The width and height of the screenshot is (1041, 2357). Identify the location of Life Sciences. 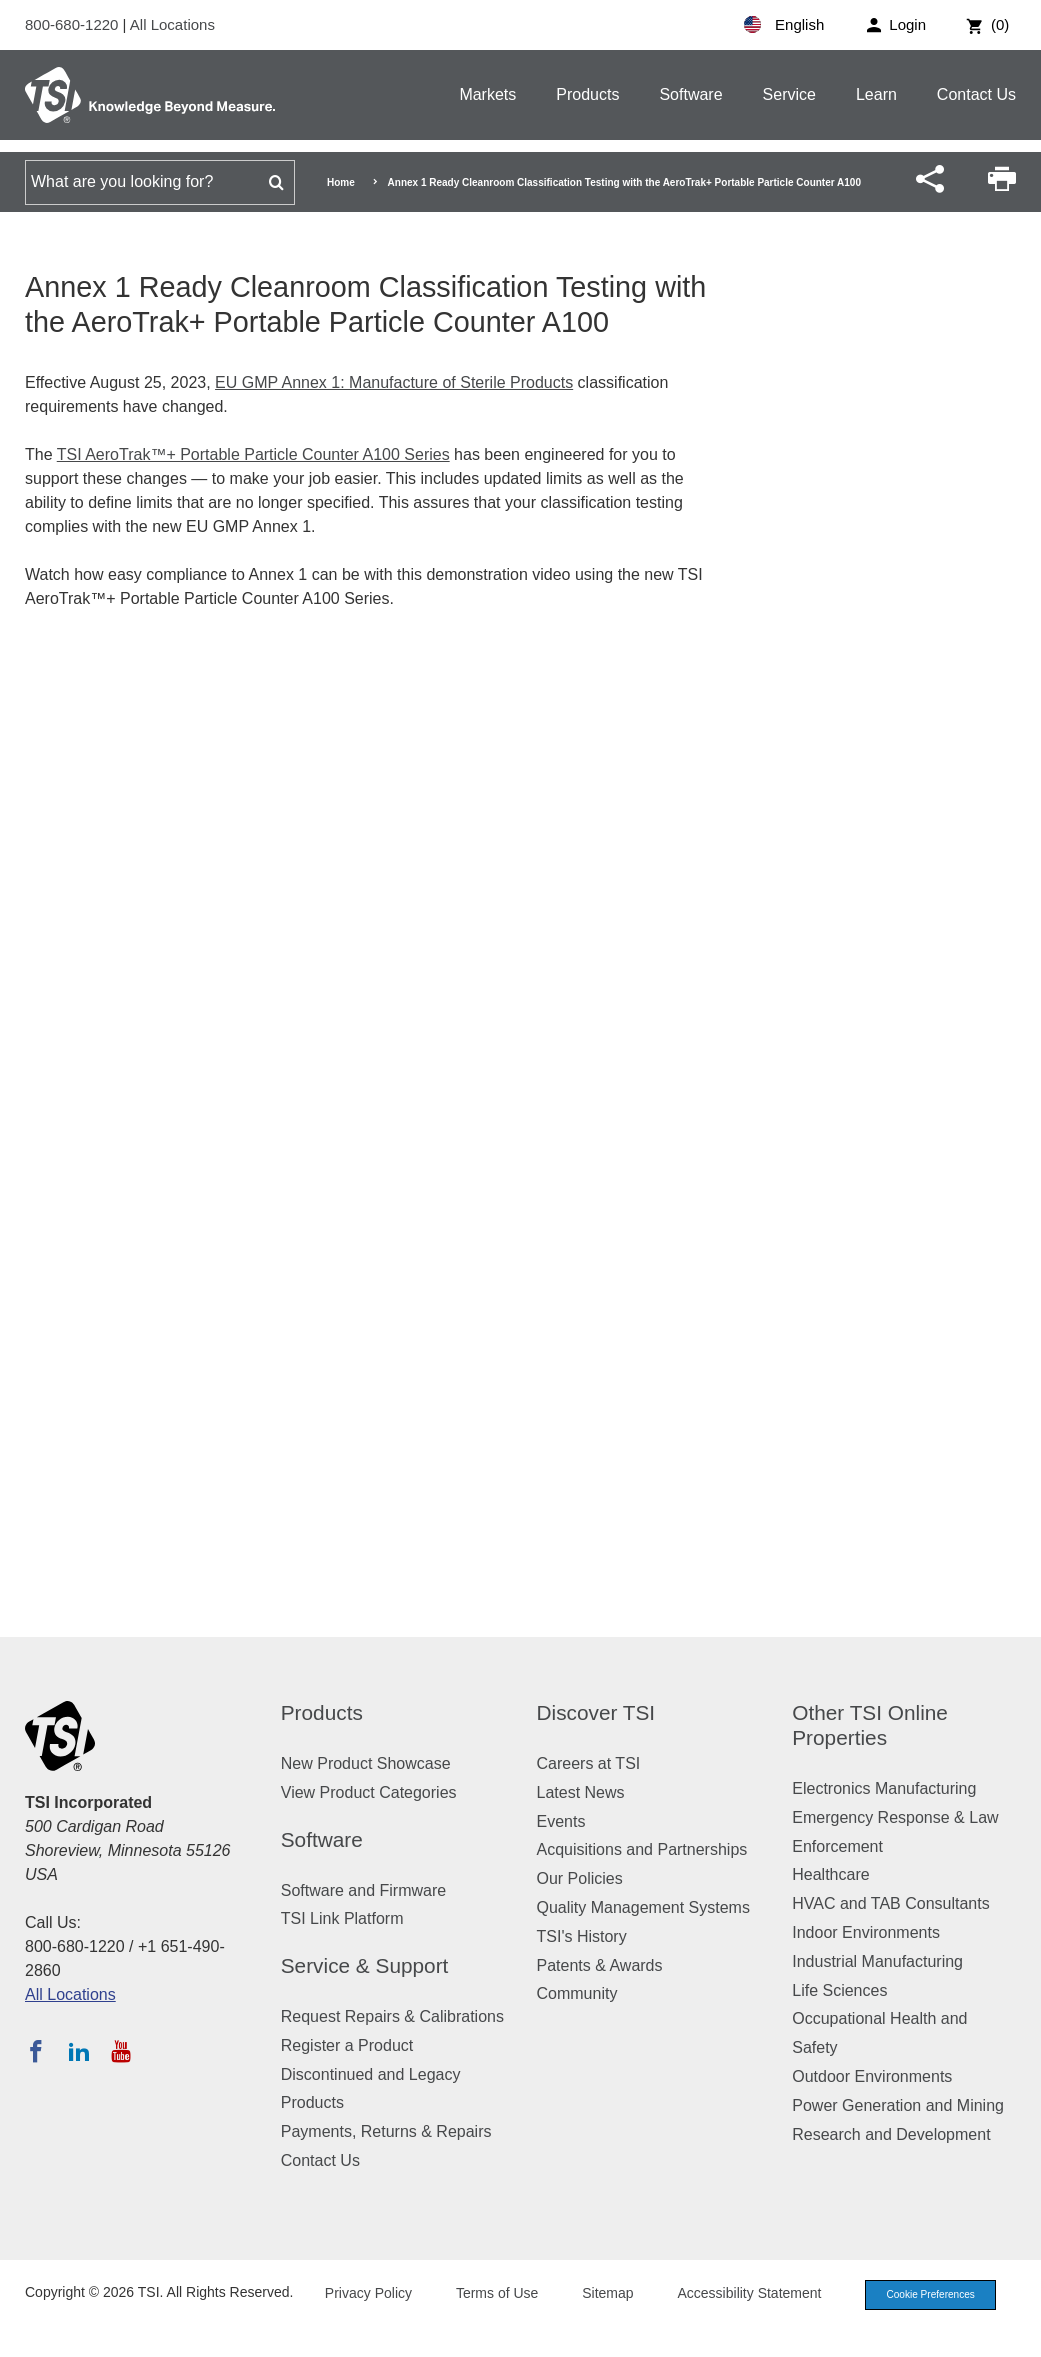
(839, 1990).